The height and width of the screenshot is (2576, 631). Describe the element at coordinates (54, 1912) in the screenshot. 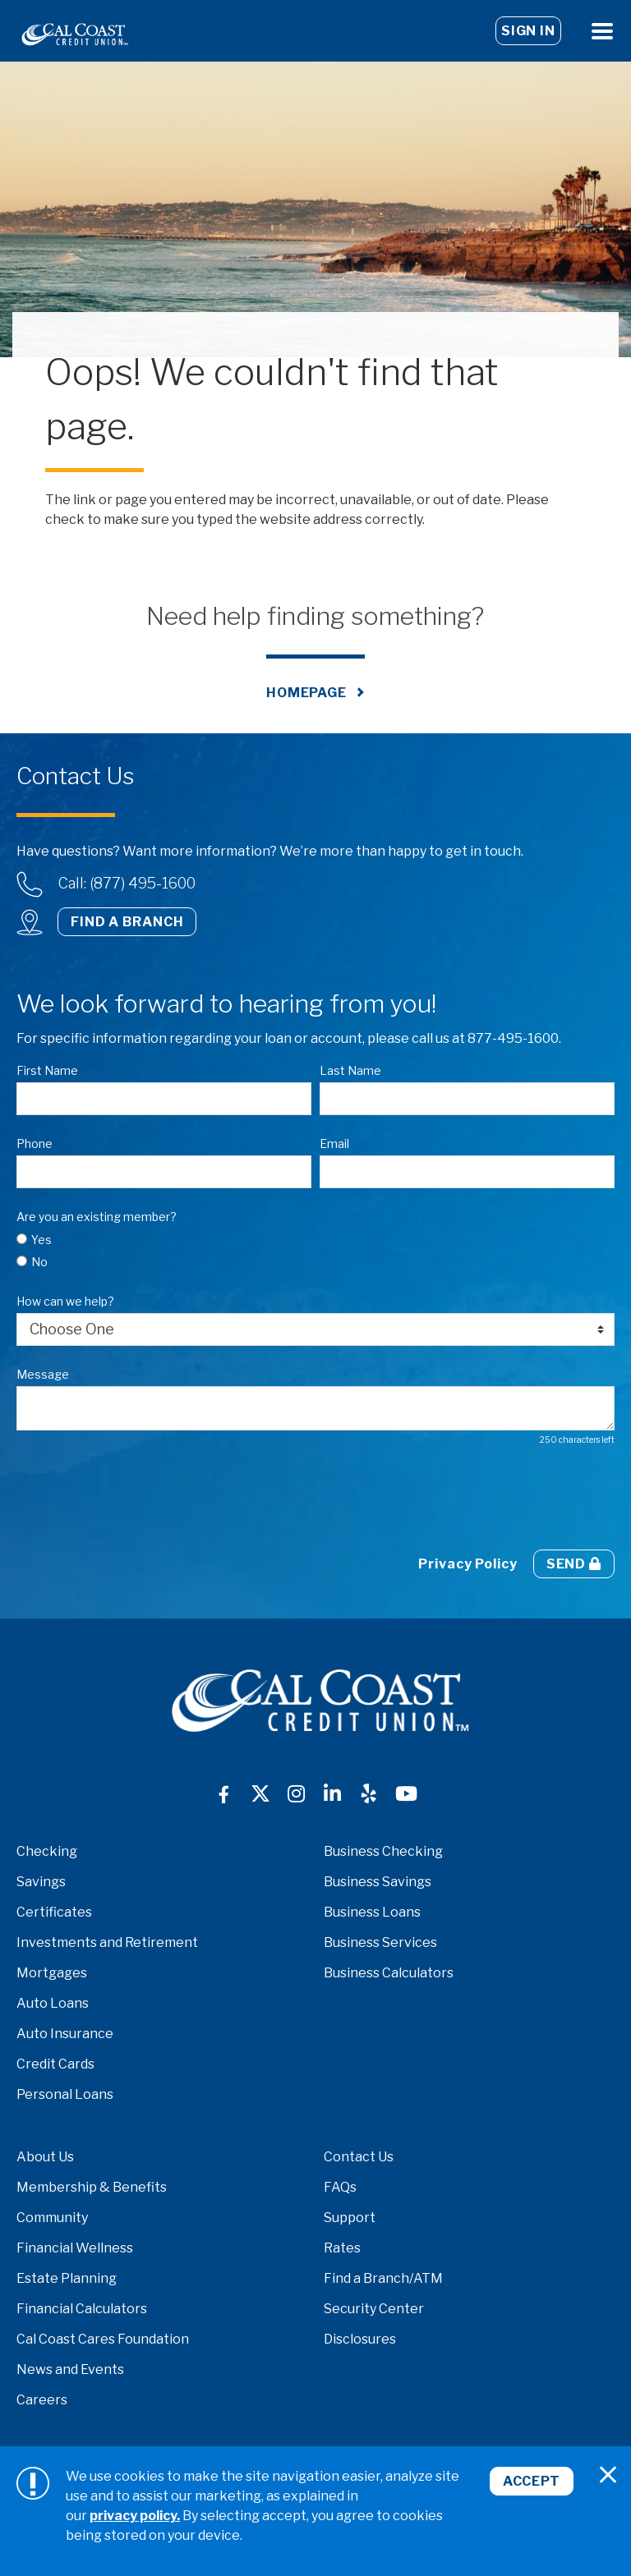

I see `Certificates` at that location.